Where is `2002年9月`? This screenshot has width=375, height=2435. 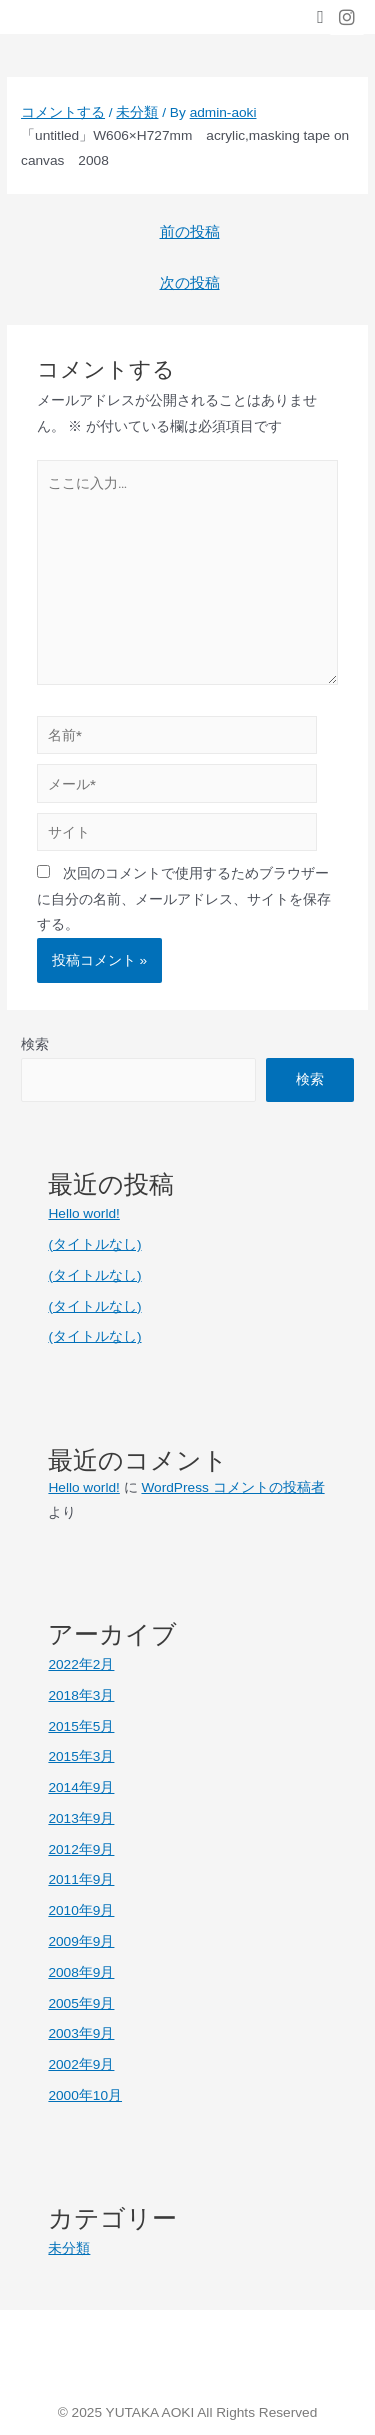
2002年9月 is located at coordinates (81, 2064).